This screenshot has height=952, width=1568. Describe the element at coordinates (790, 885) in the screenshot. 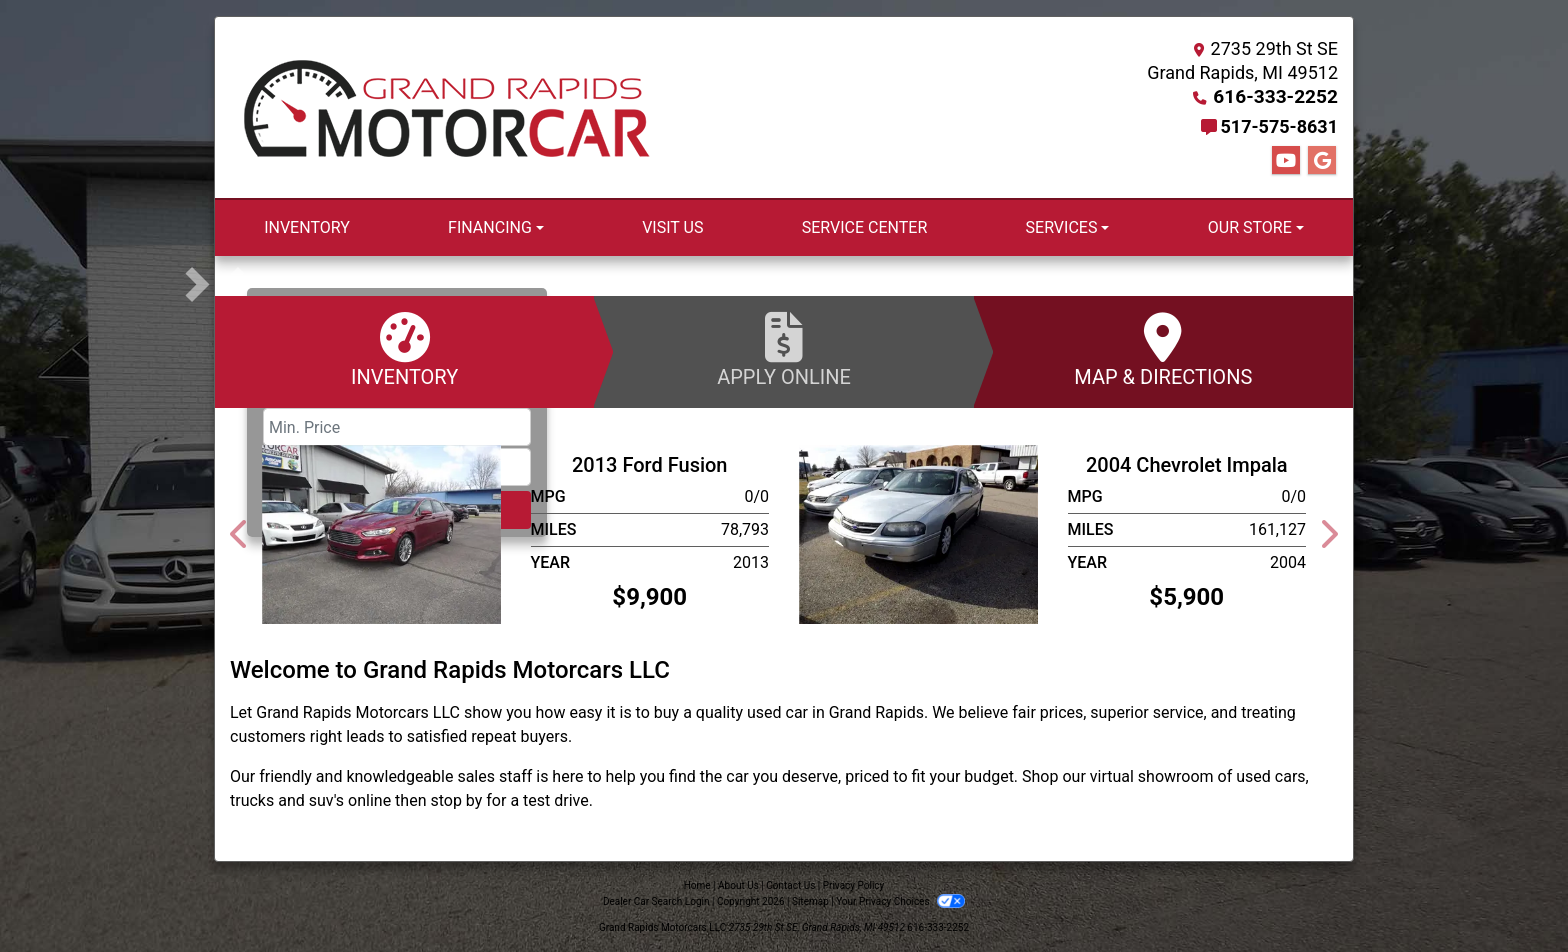

I see `Contact Us` at that location.